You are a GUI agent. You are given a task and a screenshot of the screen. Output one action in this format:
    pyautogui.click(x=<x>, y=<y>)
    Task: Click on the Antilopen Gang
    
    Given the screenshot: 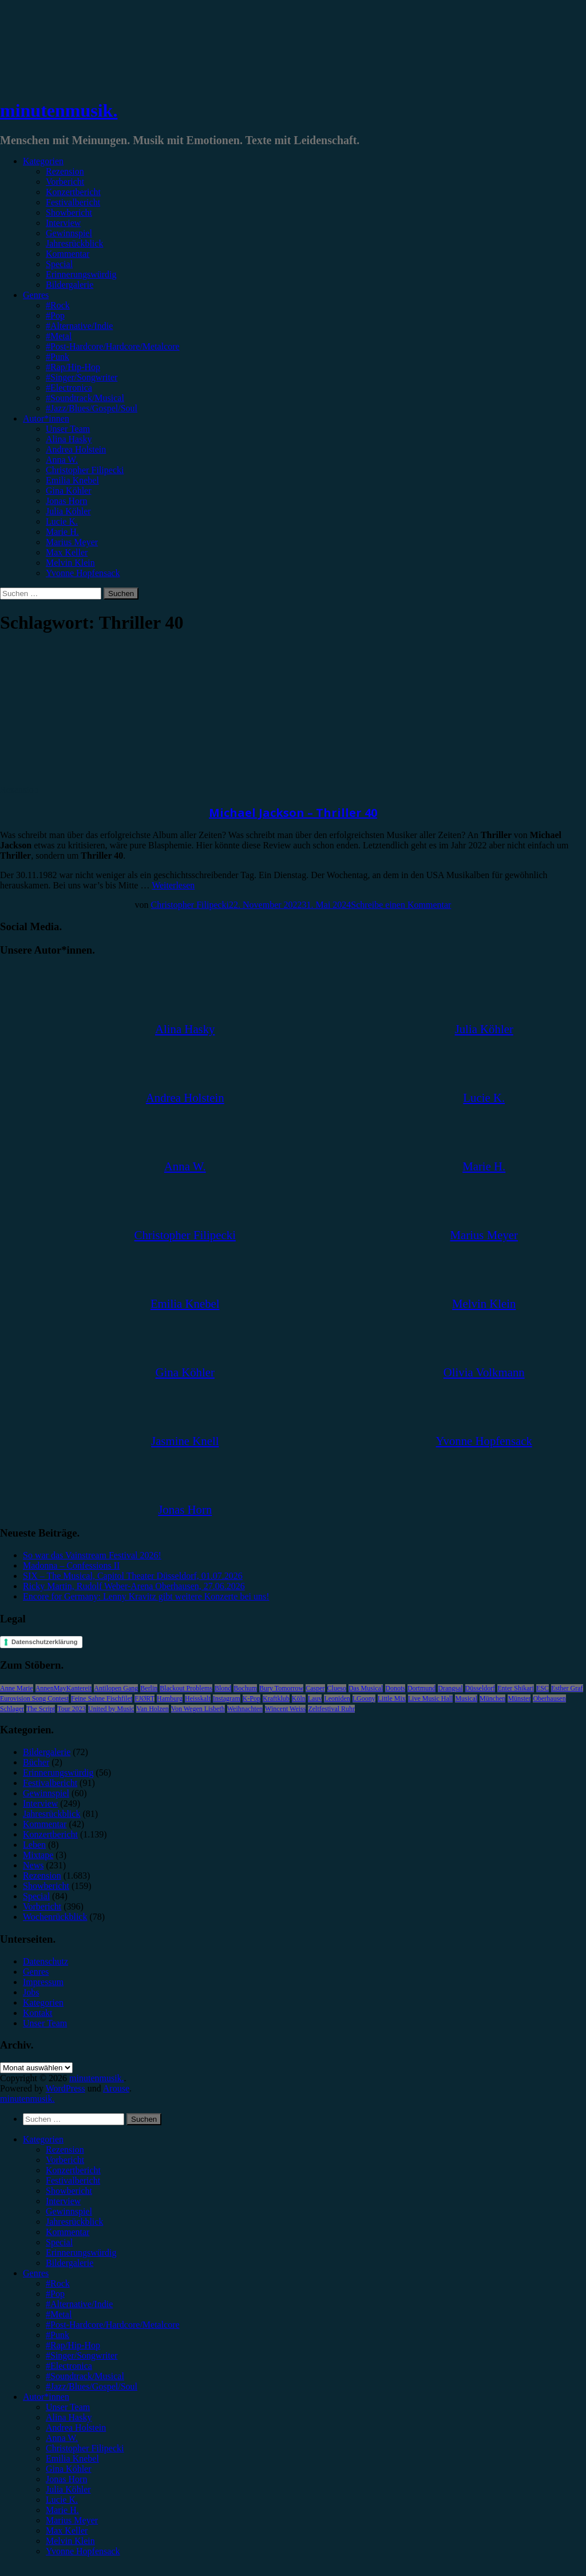 What is the action you would take?
    pyautogui.click(x=116, y=1688)
    